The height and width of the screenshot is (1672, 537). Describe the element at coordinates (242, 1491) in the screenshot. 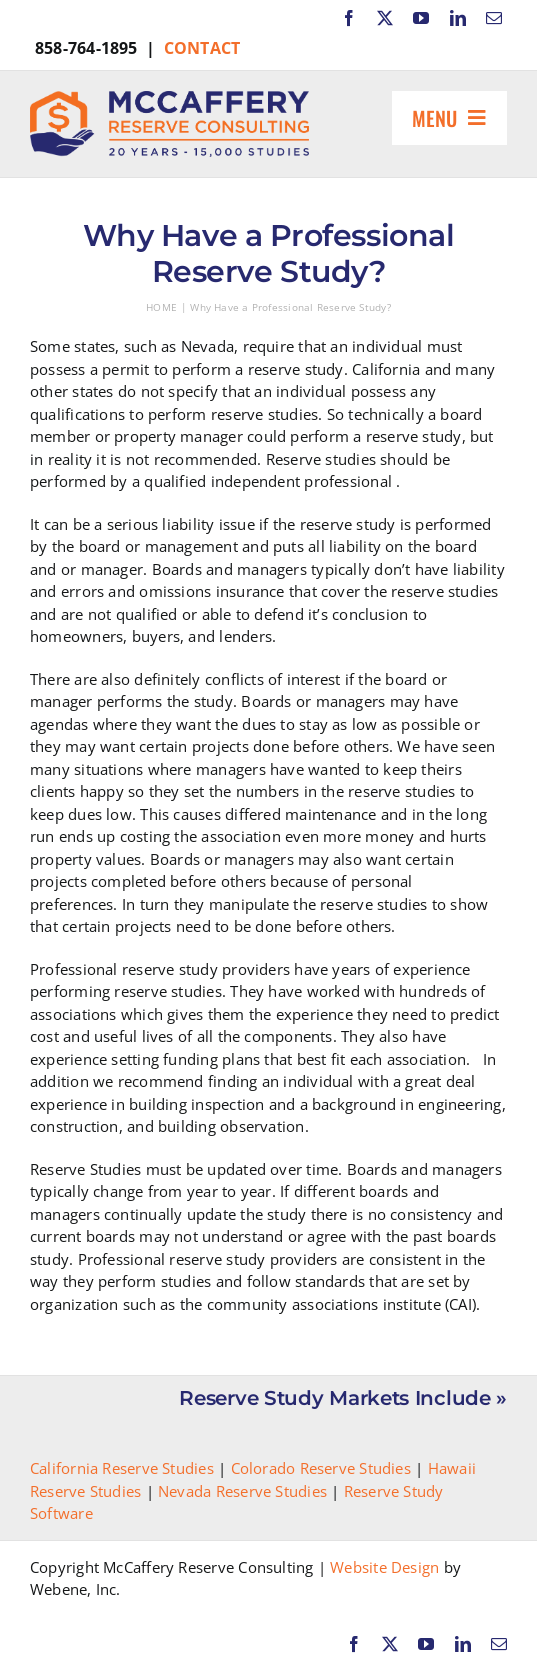

I see `Nevada Reserve Studies` at that location.